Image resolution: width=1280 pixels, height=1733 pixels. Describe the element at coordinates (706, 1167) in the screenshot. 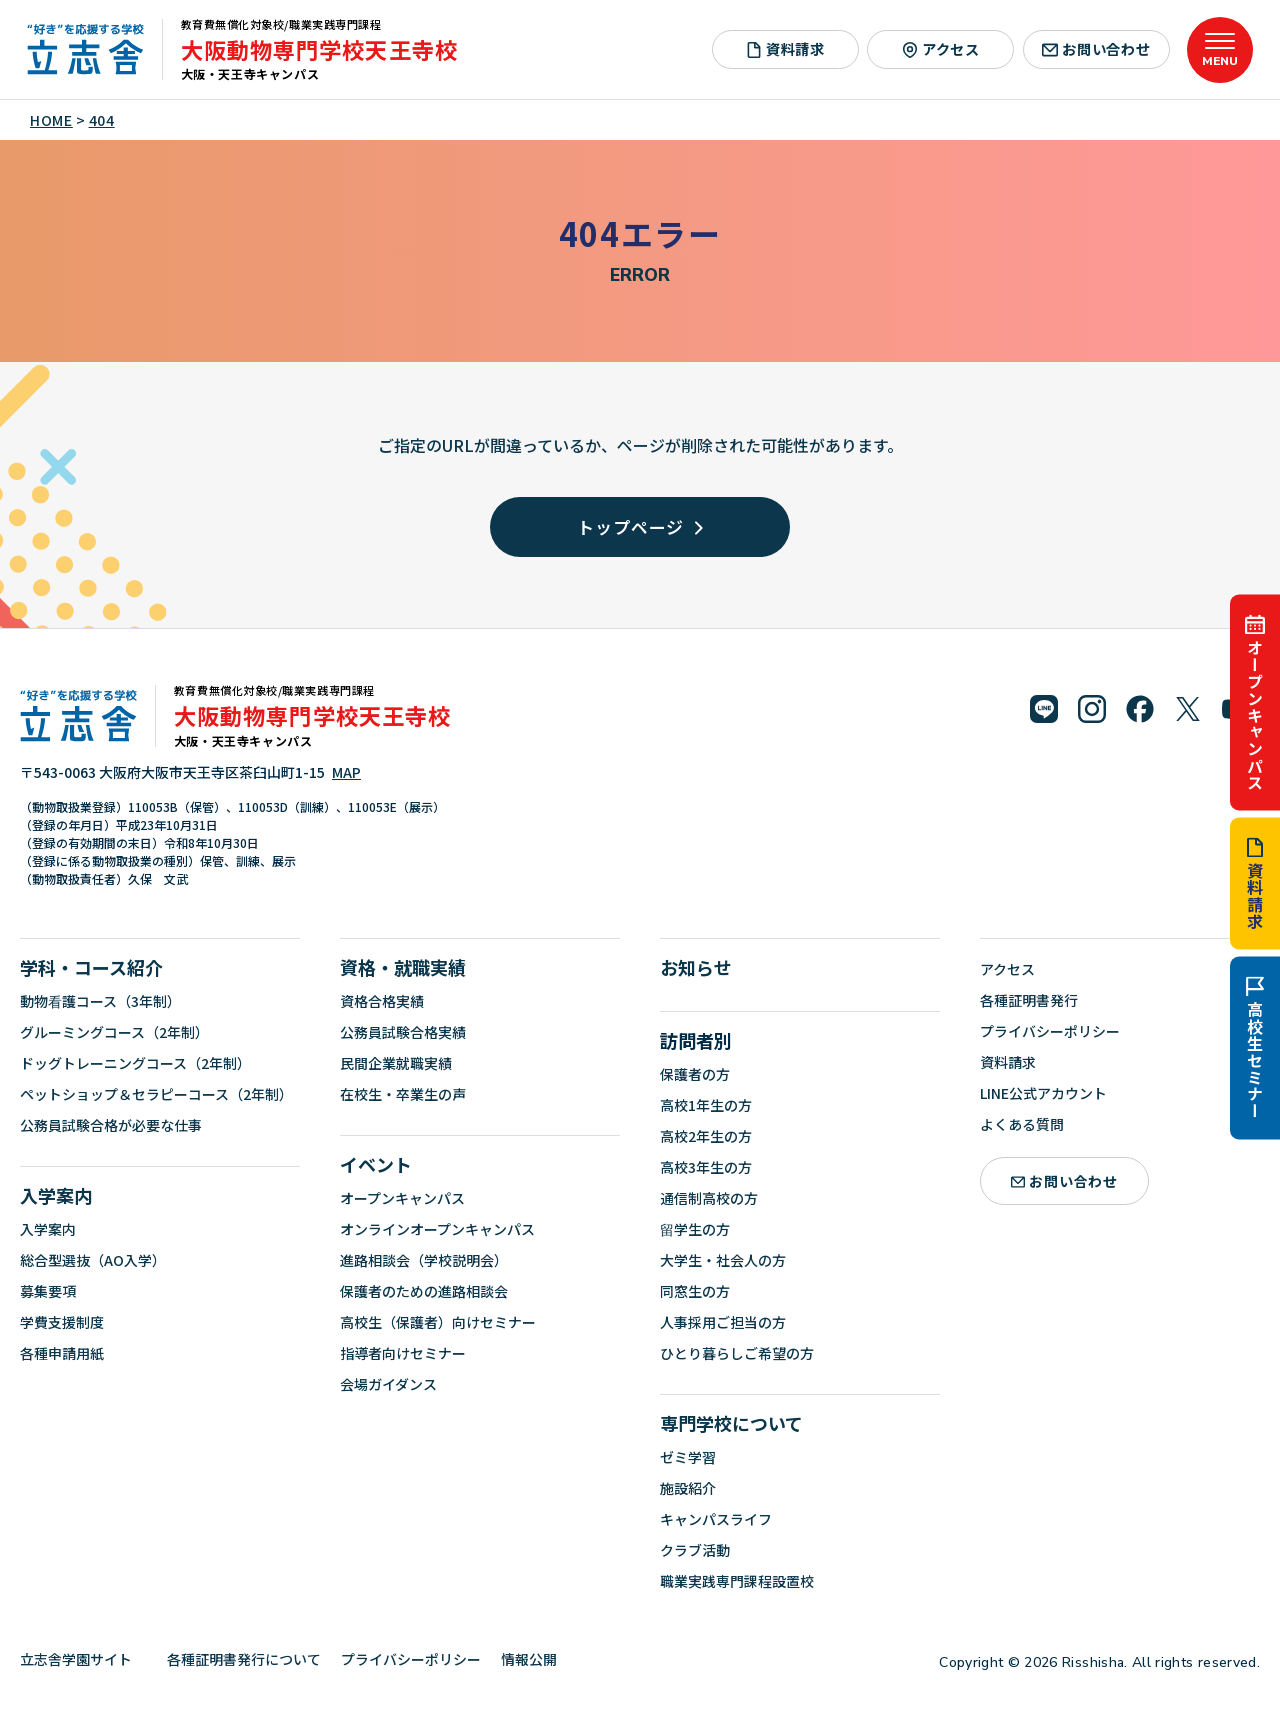

I see `高校3年生の方` at that location.